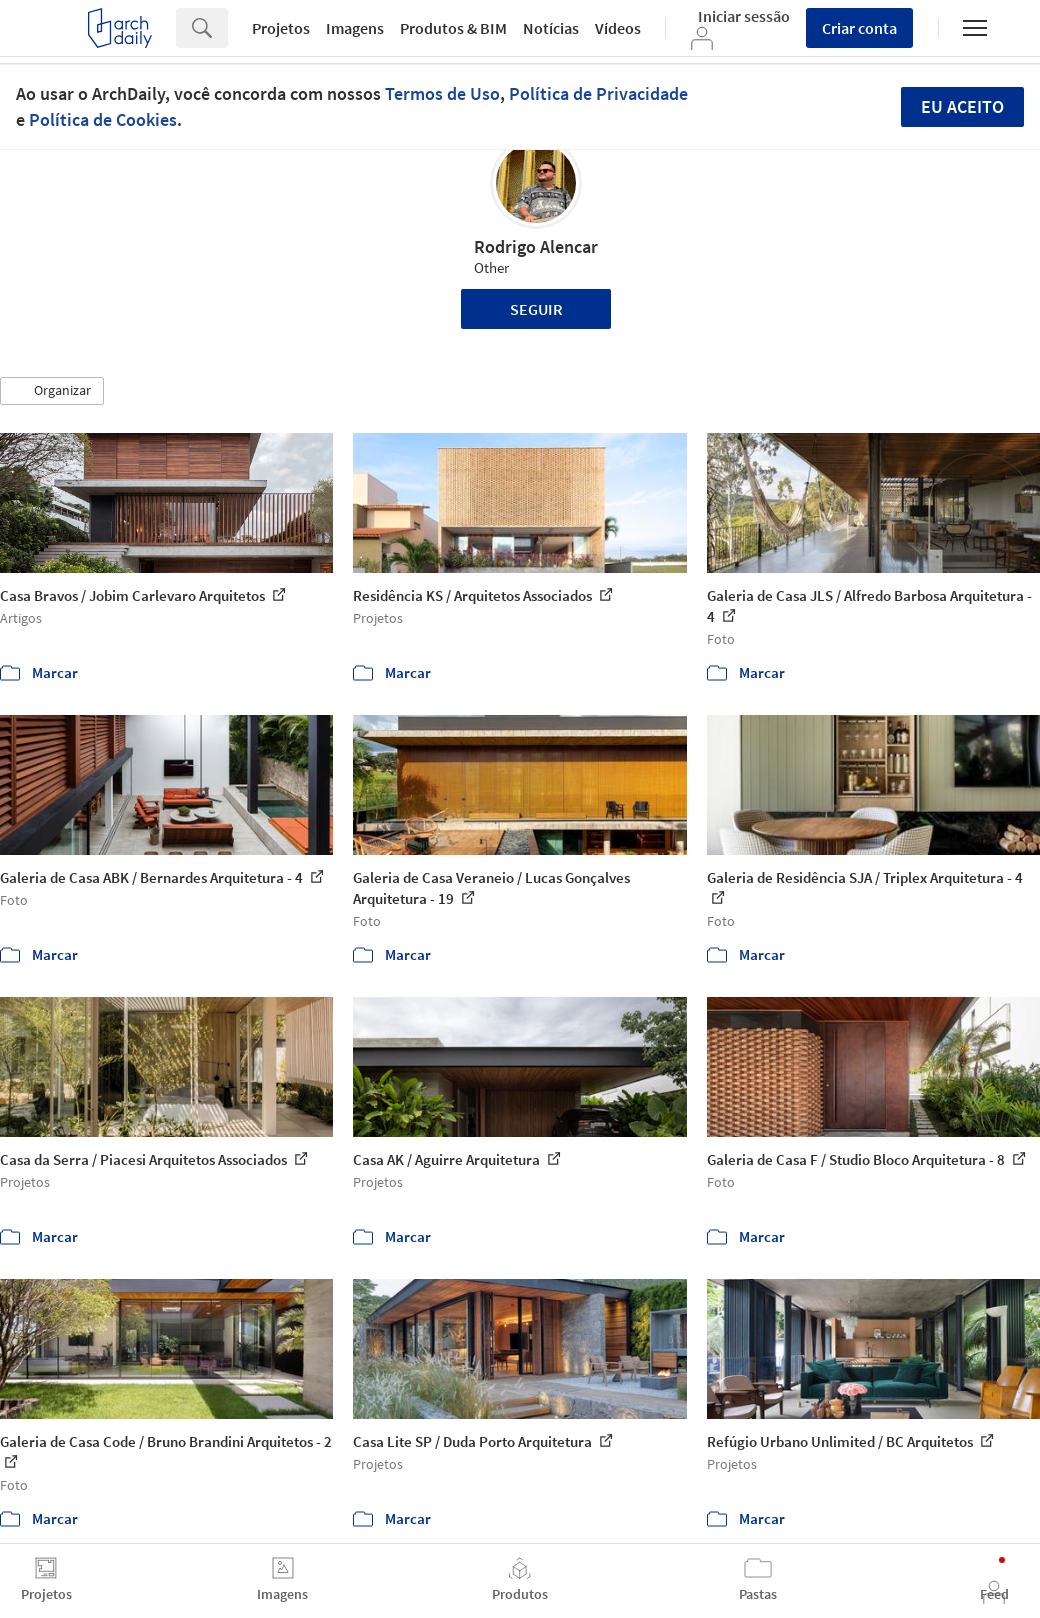 The height and width of the screenshot is (1618, 1040). What do you see at coordinates (281, 28) in the screenshot?
I see `Projetos` at bounding box center [281, 28].